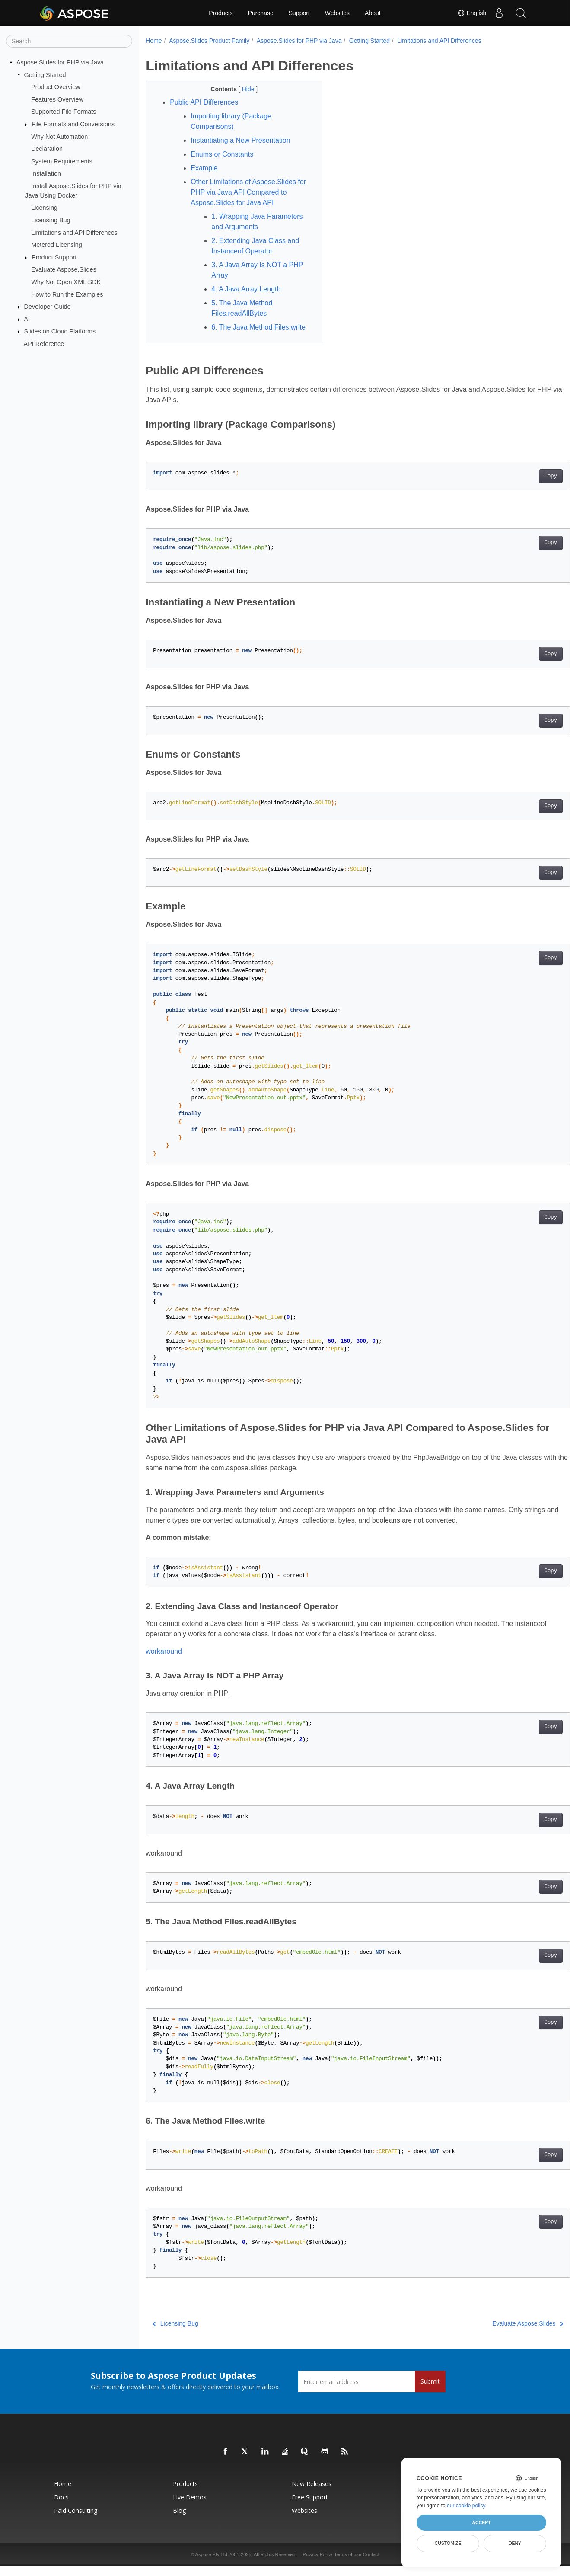 This screenshot has width=570, height=2576. Describe the element at coordinates (63, 269) in the screenshot. I see `Evaluate Aspose.Slides` at that location.